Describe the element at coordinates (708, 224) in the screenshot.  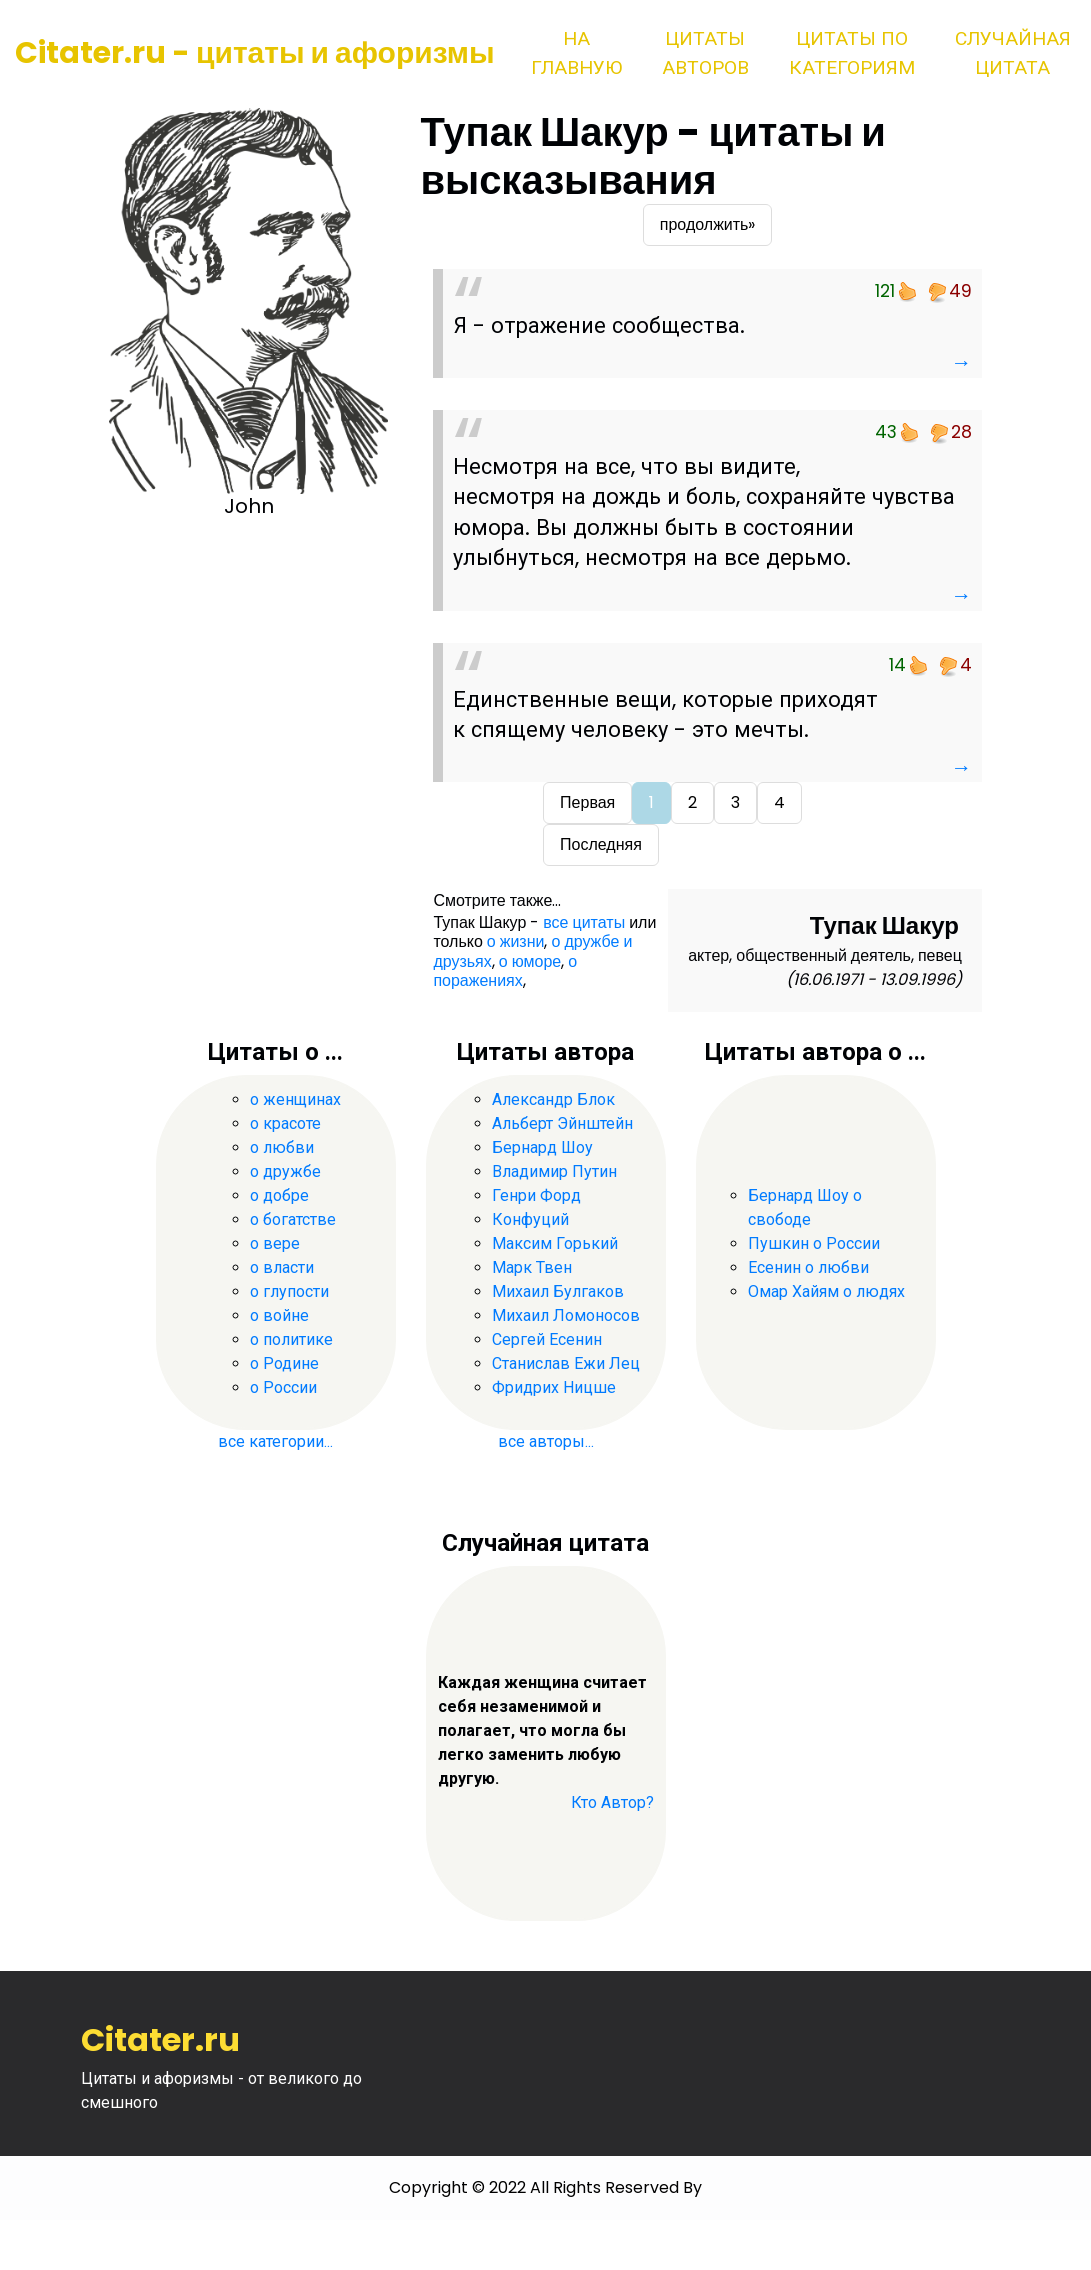
I see `продолжить»` at that location.